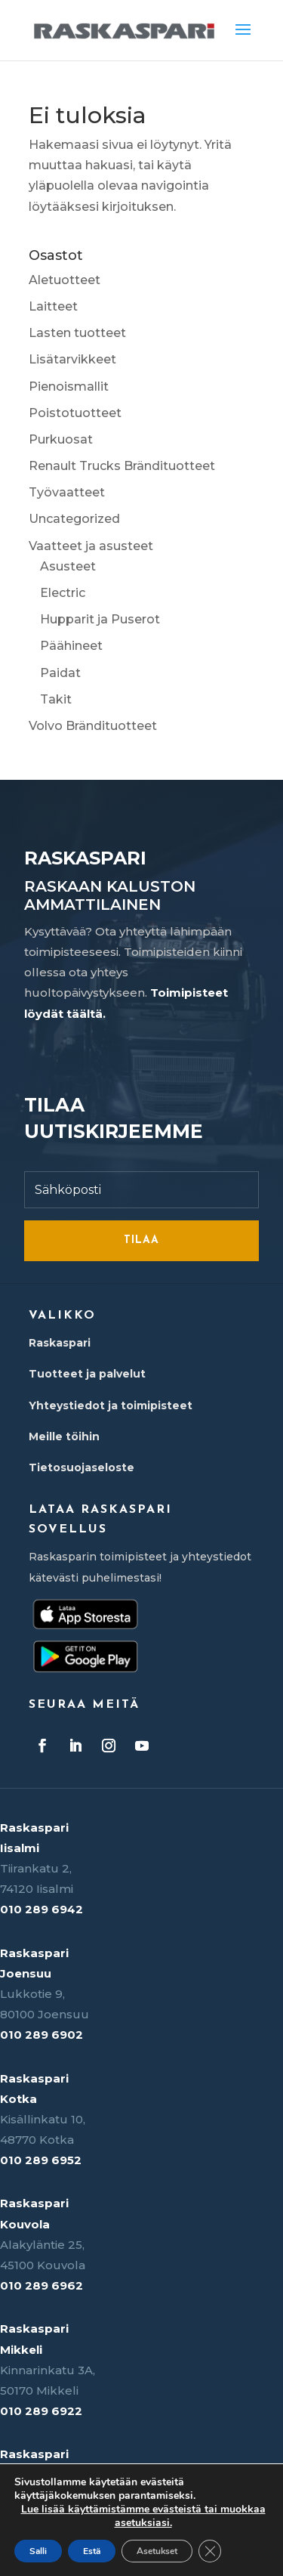 The width and height of the screenshot is (283, 2576). Describe the element at coordinates (93, 726) in the screenshot. I see `Volvo Brändituotteet` at that location.